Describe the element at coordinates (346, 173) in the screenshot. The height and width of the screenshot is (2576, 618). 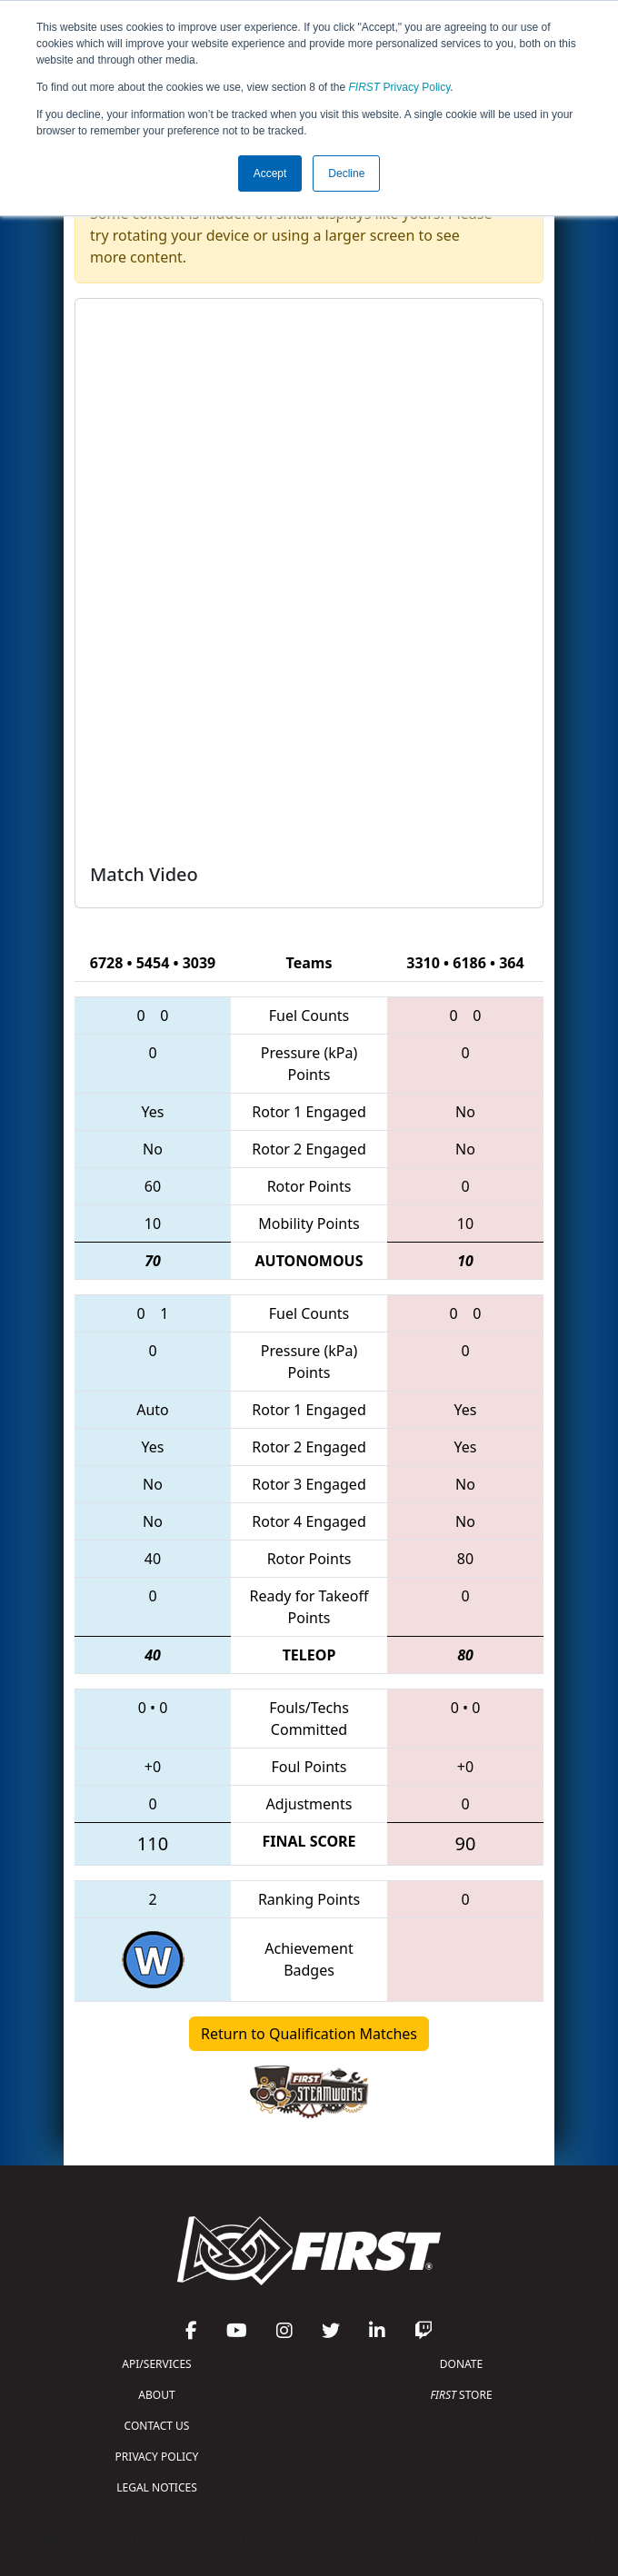
I see `Decline [button]` at that location.